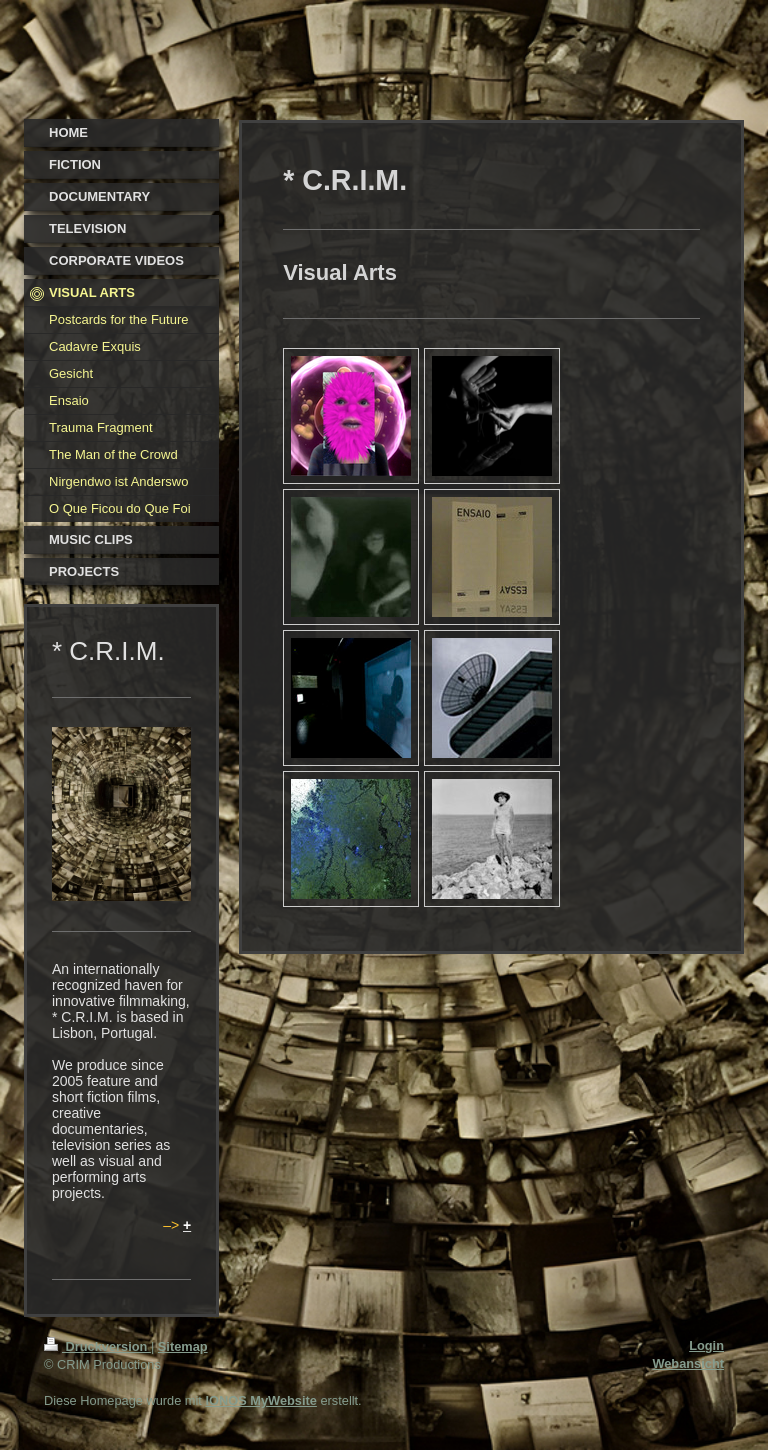 The width and height of the screenshot is (768, 1450). I want to click on Druckversion, so click(97, 1346).